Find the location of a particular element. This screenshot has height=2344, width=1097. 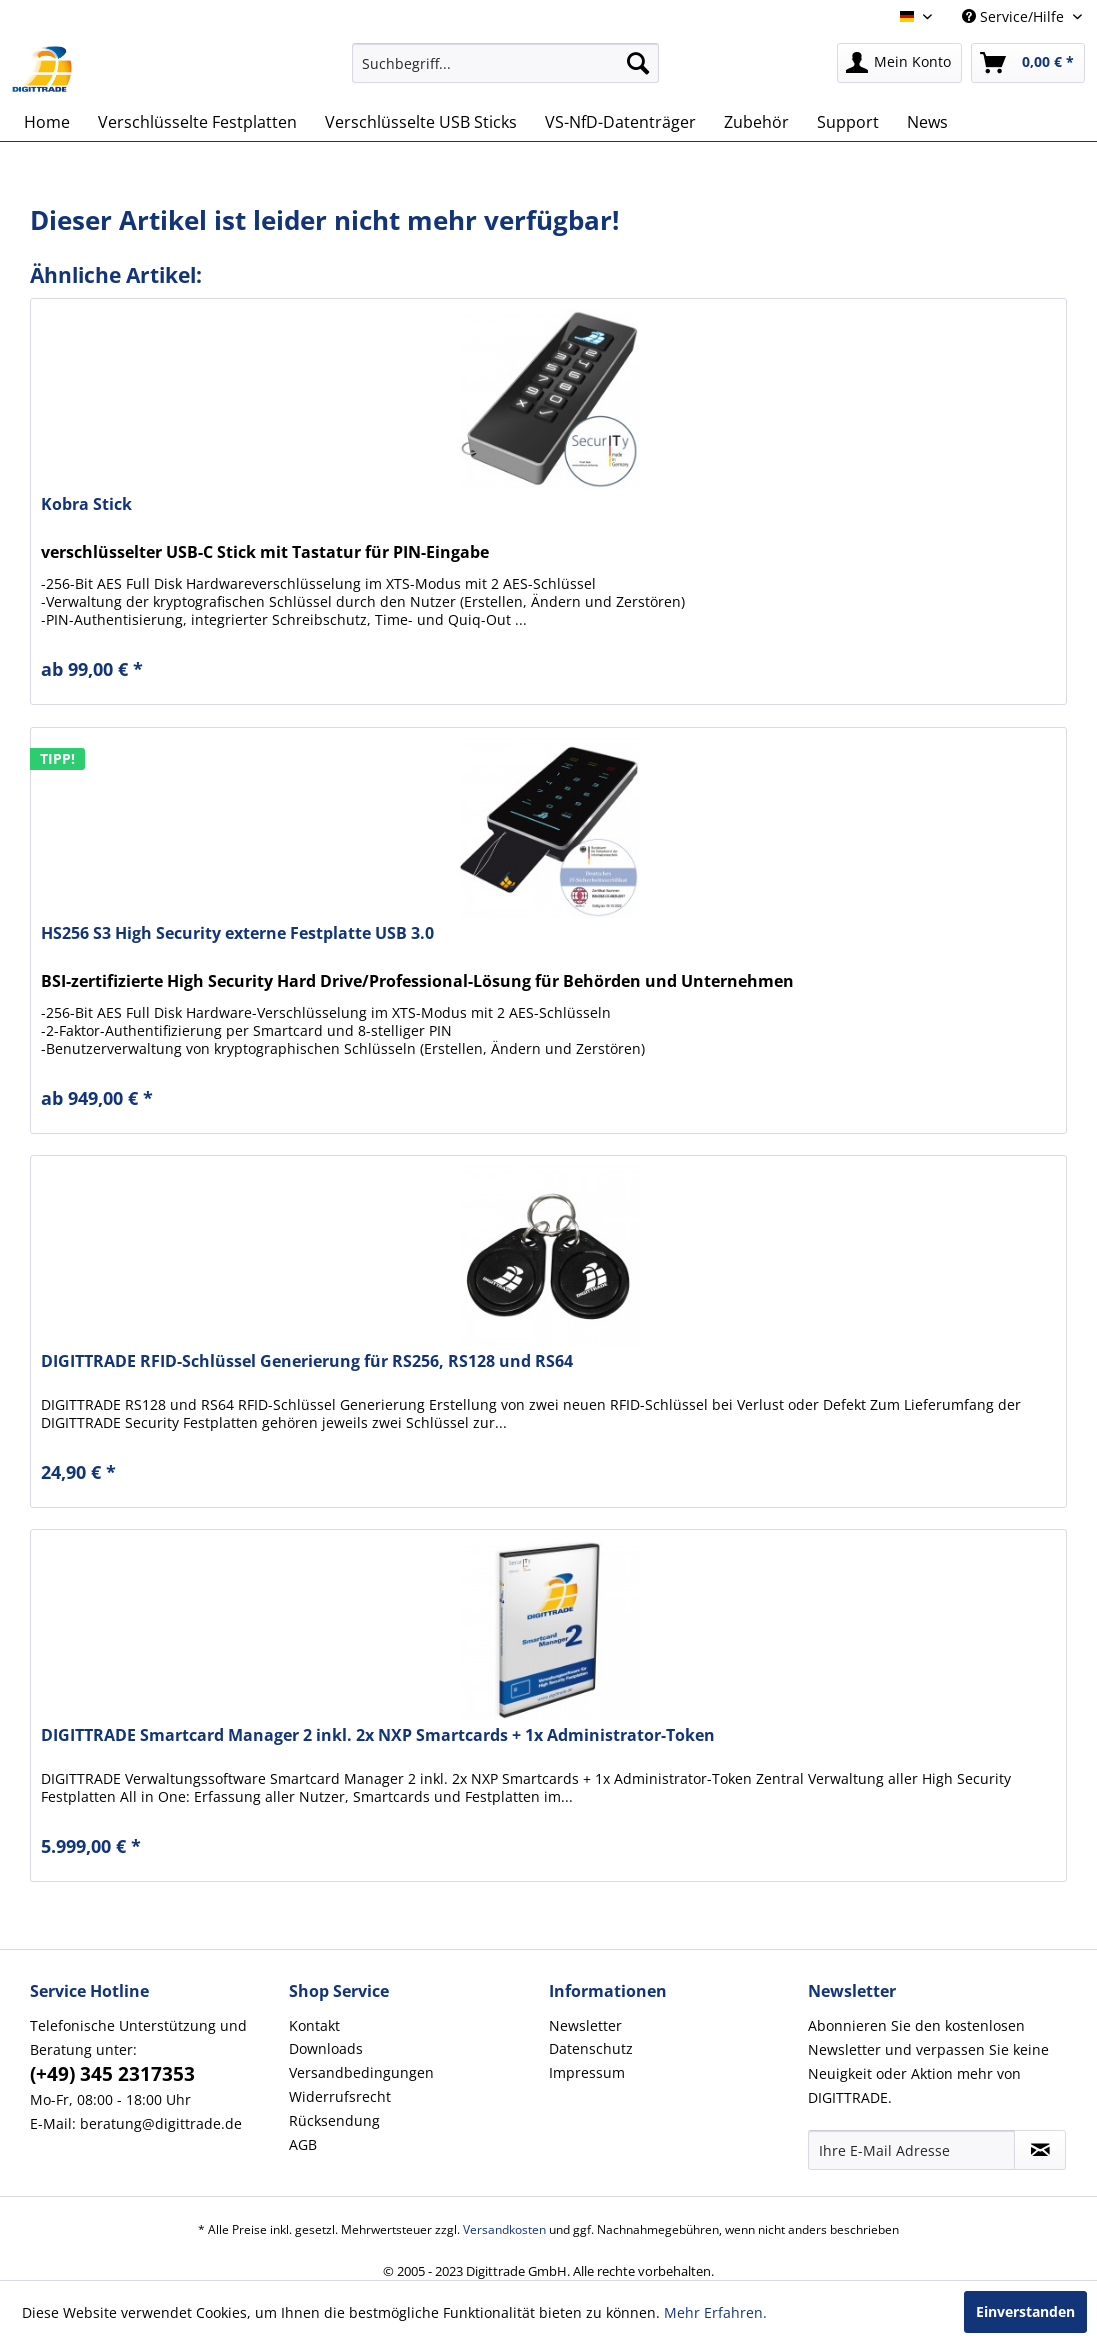

Impressum is located at coordinates (587, 2072).